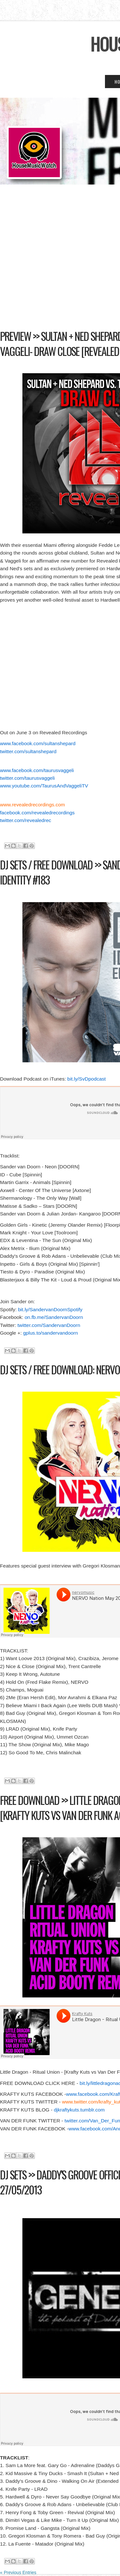 This screenshot has width=120, height=2576. What do you see at coordinates (48, 1325) in the screenshot?
I see `twitter.com/SandervanDoorn` at bounding box center [48, 1325].